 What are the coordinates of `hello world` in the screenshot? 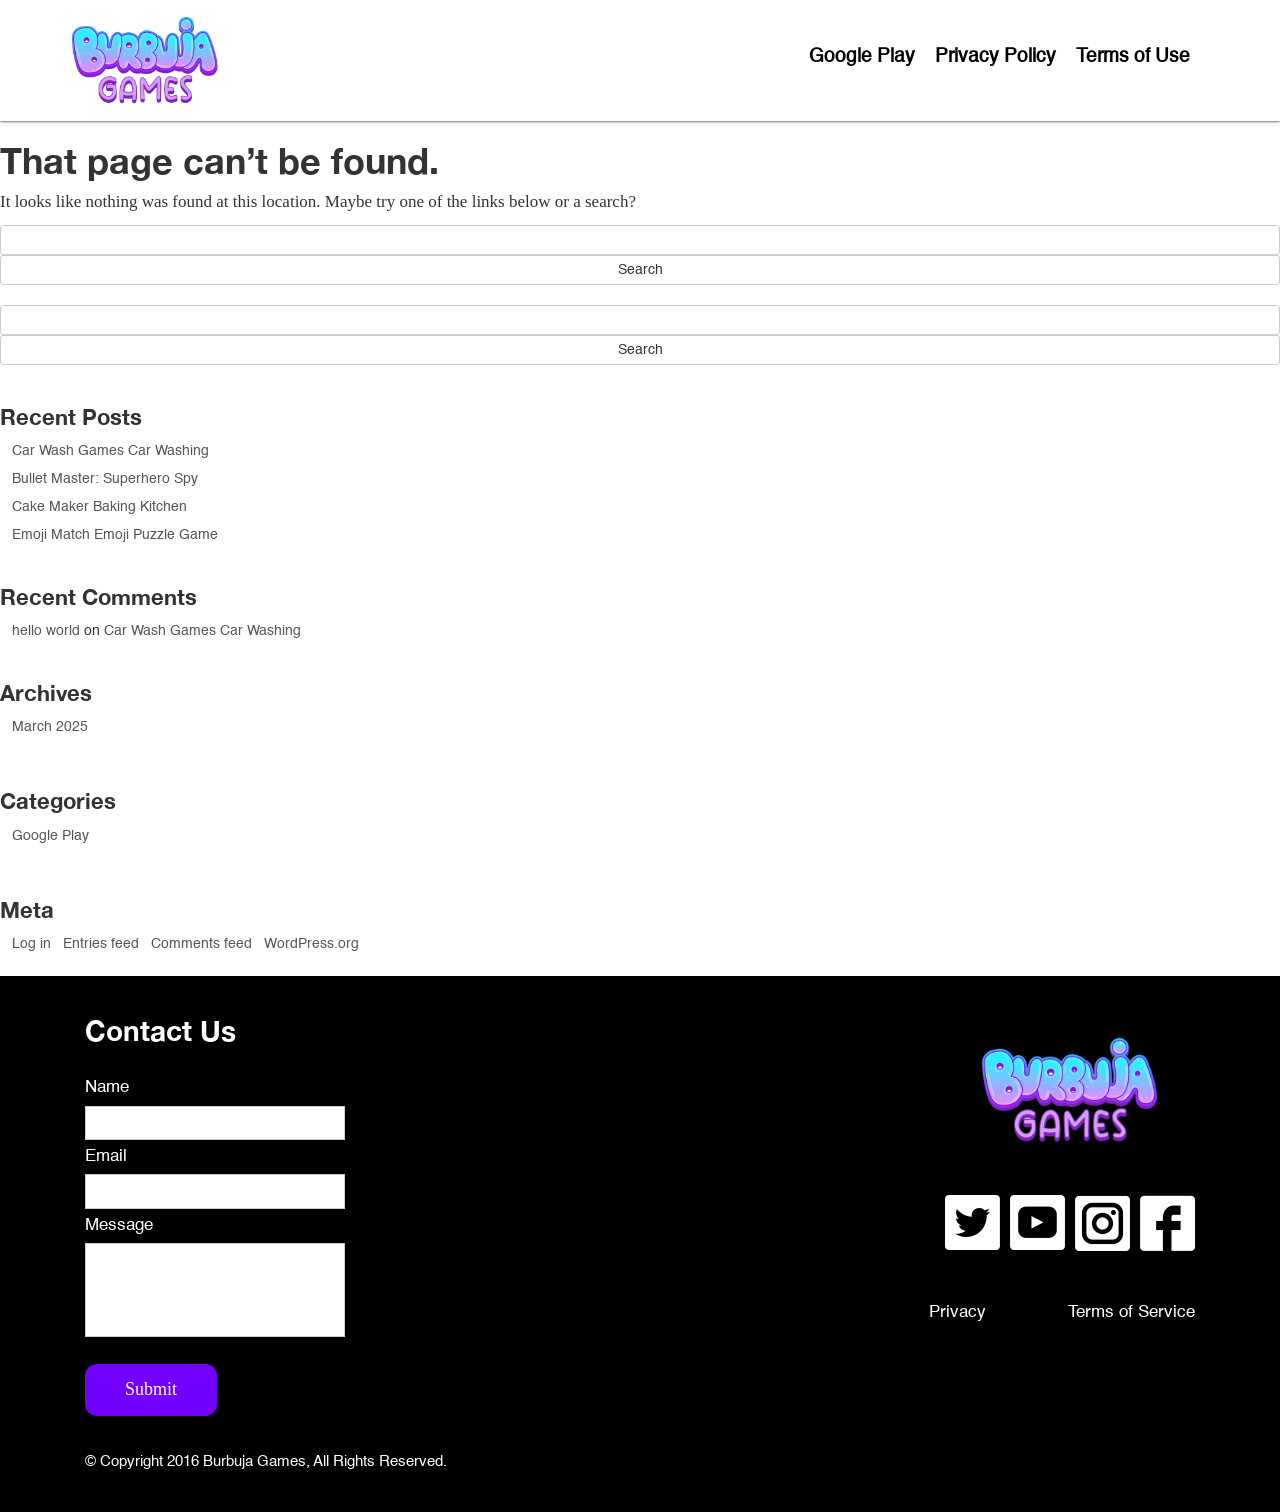 It's located at (46, 631).